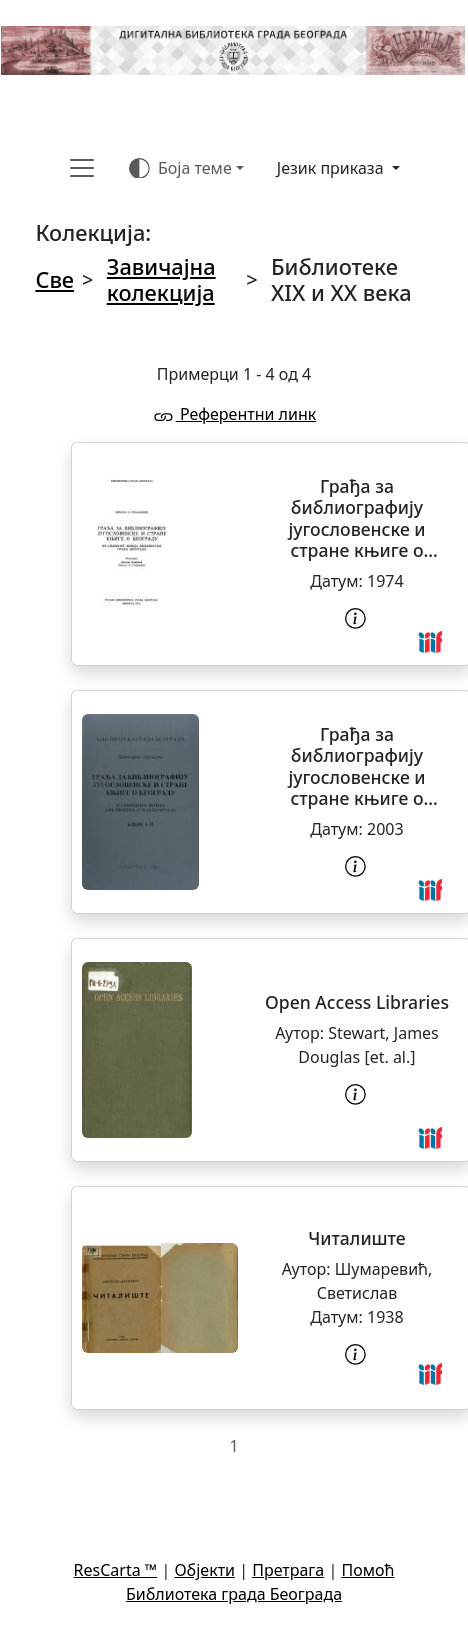  What do you see at coordinates (54, 279) in the screenshot?
I see `Све` at bounding box center [54, 279].